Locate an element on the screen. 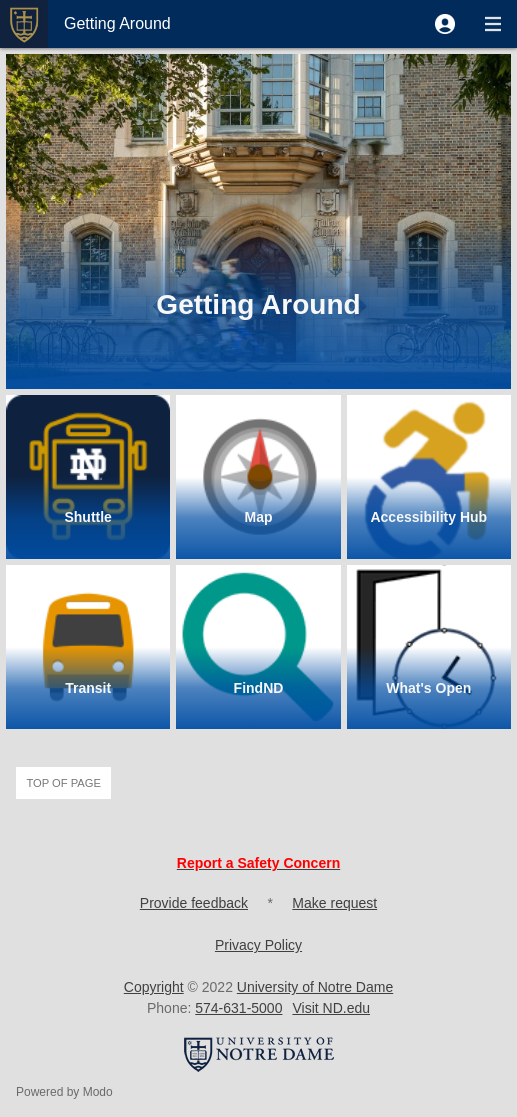 This screenshot has height=1117, width=517. Visit ND.edu is located at coordinates (331, 1008).